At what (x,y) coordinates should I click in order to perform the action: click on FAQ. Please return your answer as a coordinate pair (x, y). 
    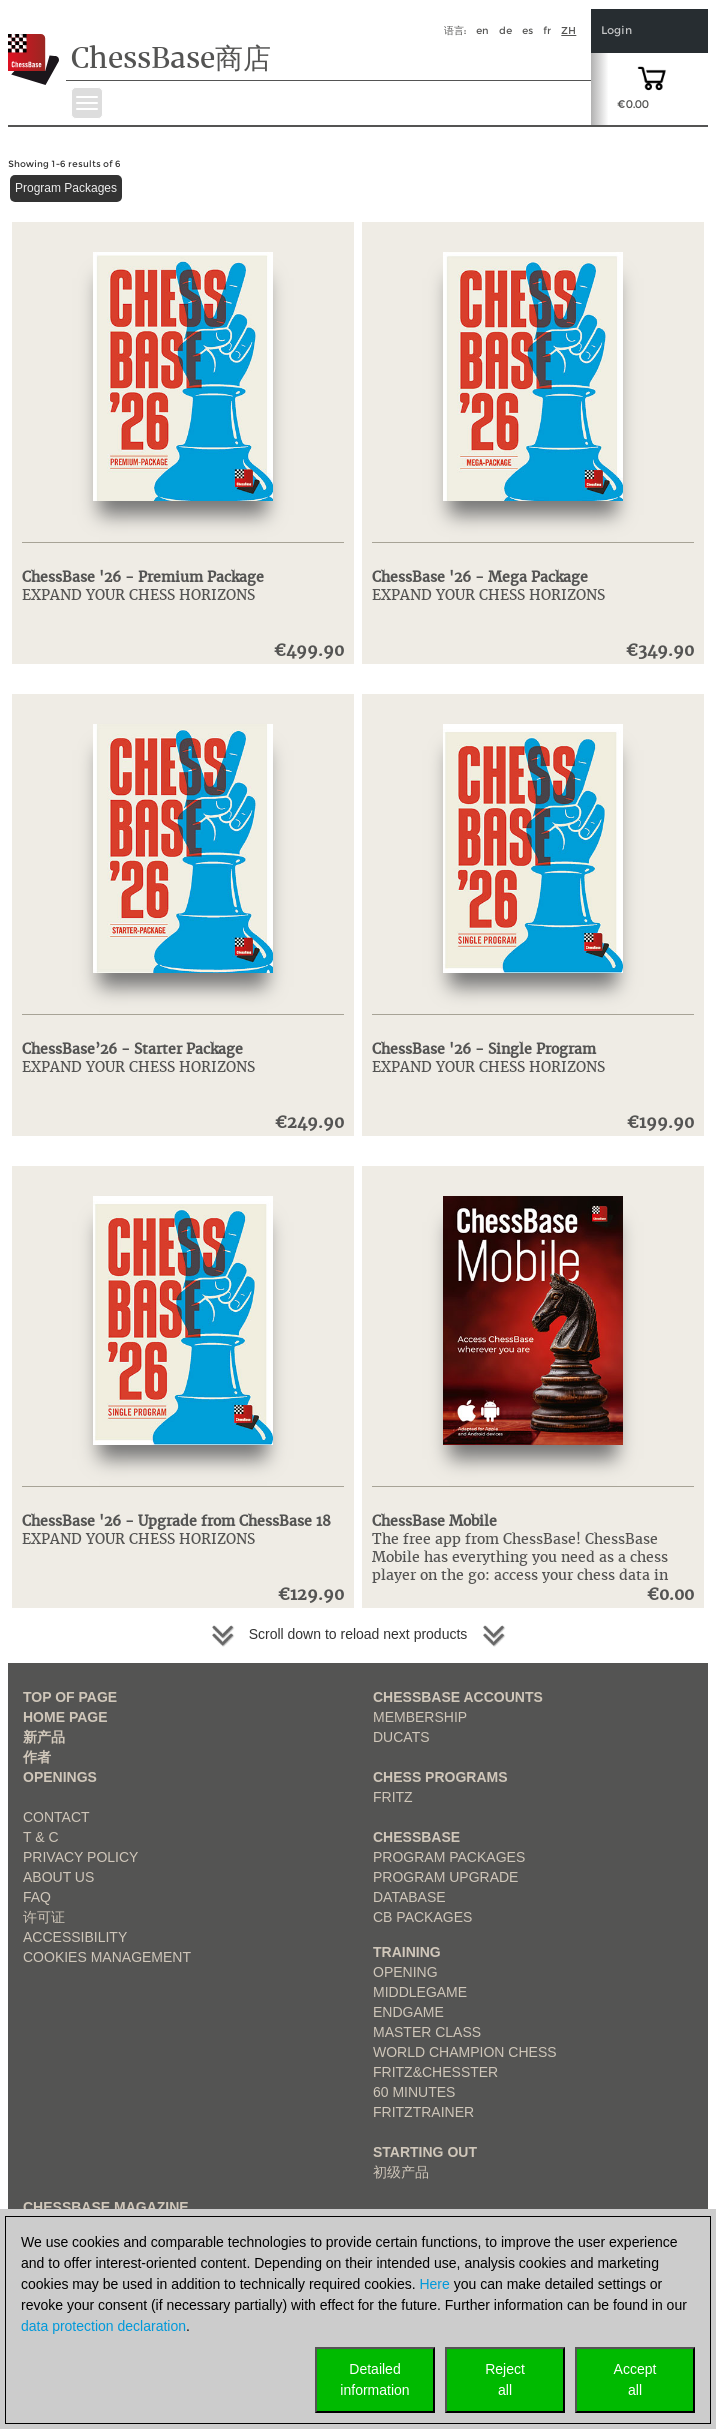
    Looking at the image, I should click on (37, 1897).